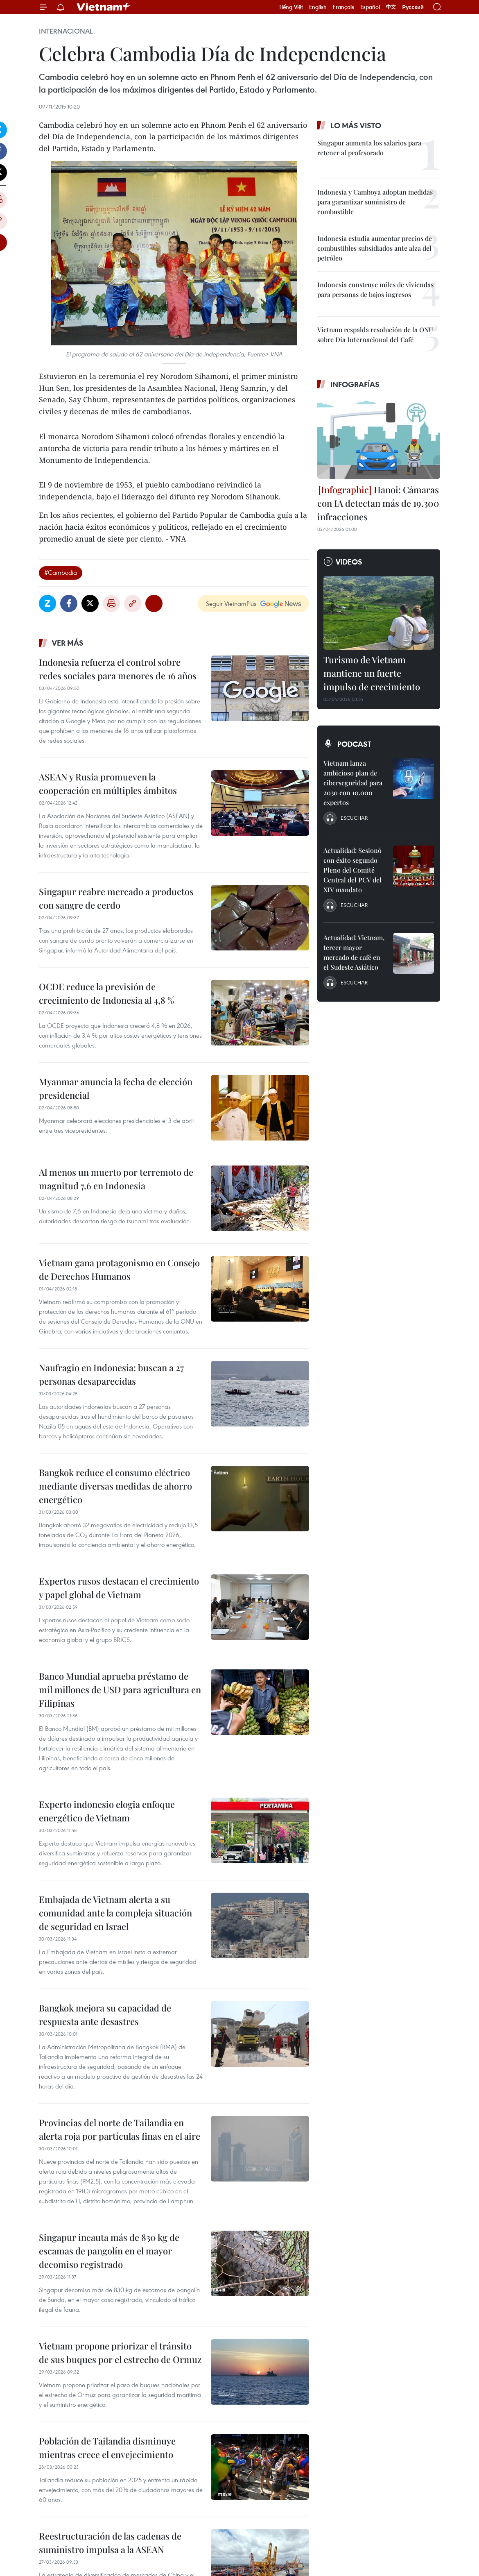 This screenshot has width=479, height=2576. What do you see at coordinates (349, 562) in the screenshot?
I see `Videos` at bounding box center [349, 562].